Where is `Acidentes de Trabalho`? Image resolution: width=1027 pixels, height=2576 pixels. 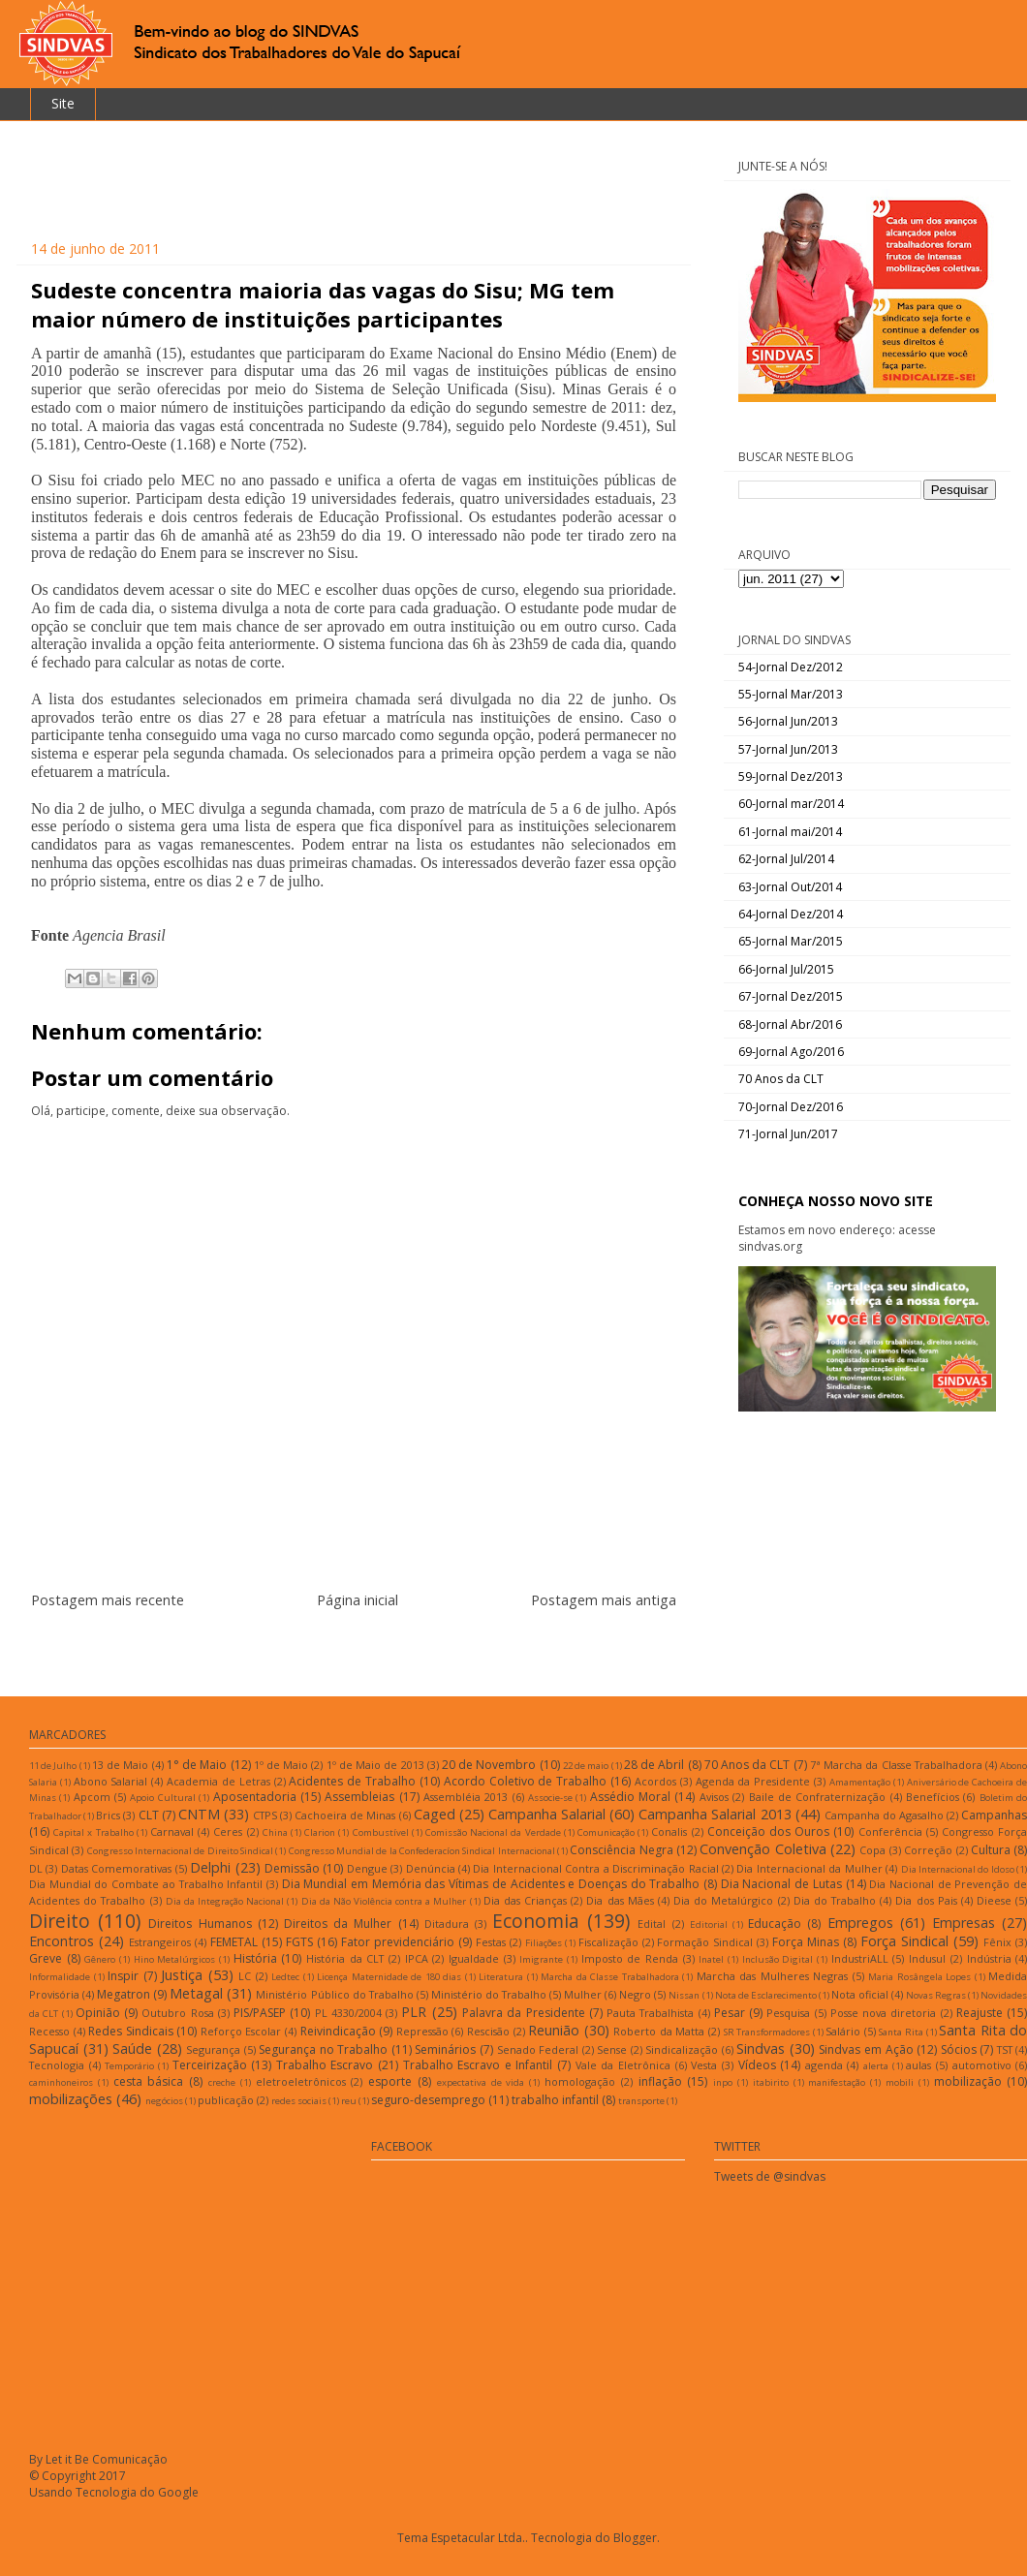
Acidentes de Trabalho is located at coordinates (352, 1781).